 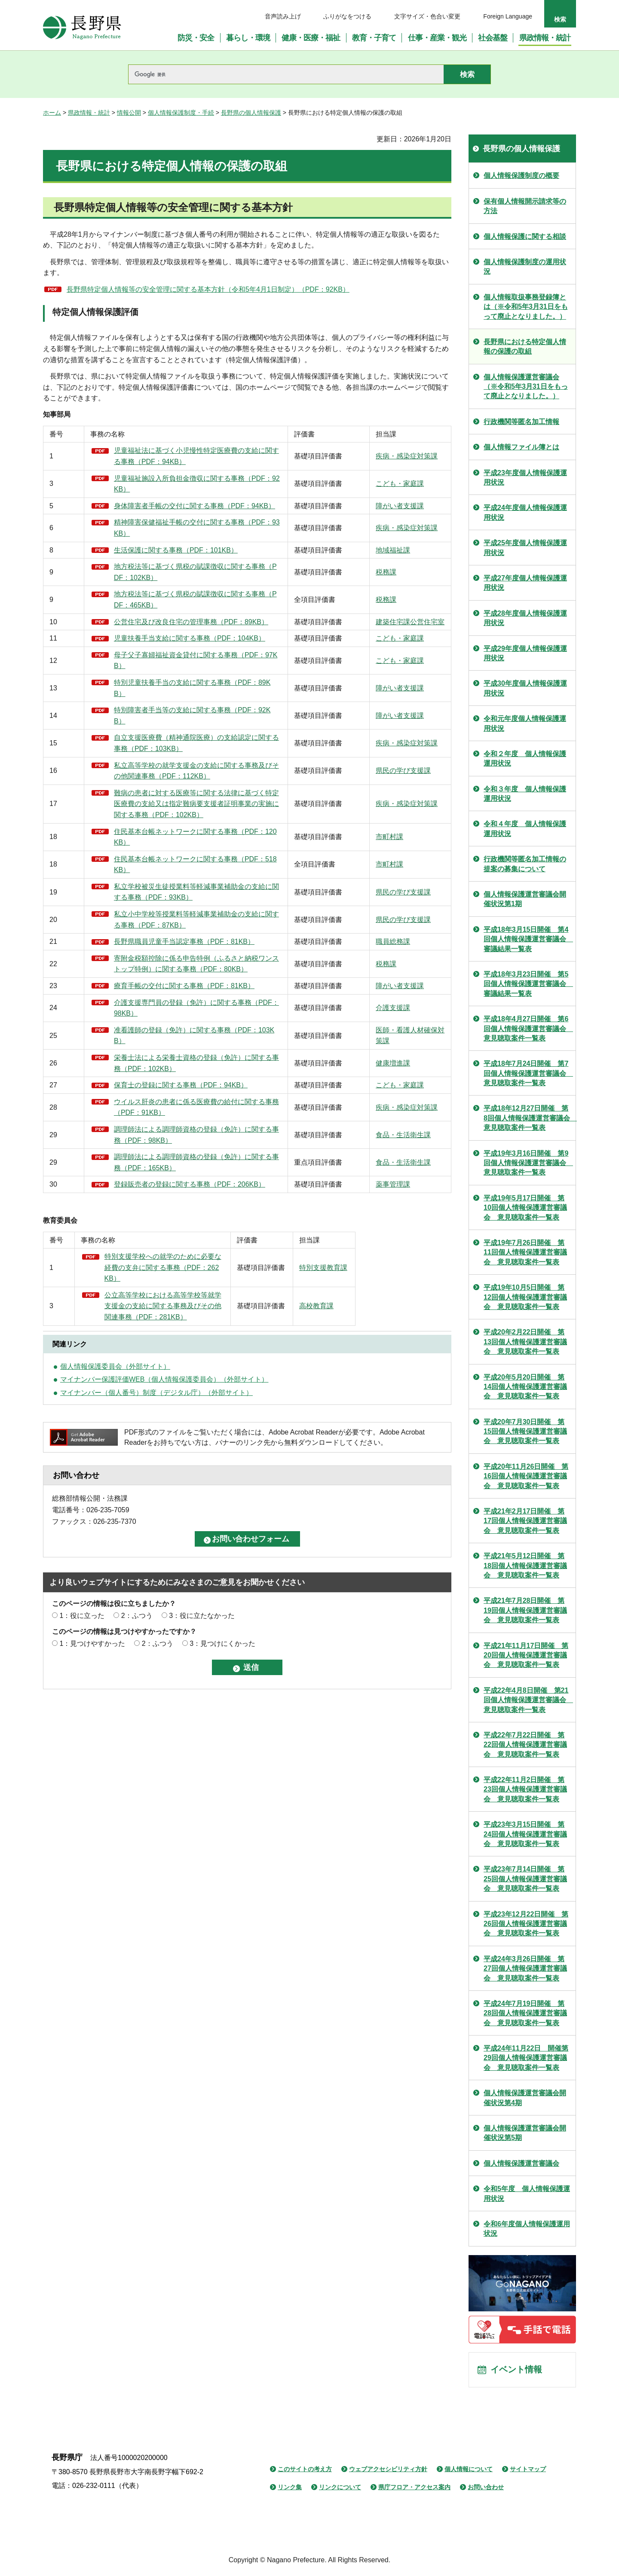 I want to click on 平成24年11月22日 開催第29回個人情報保護運営審議会 意見聴取案件一覧表, so click(x=526, y=2058).